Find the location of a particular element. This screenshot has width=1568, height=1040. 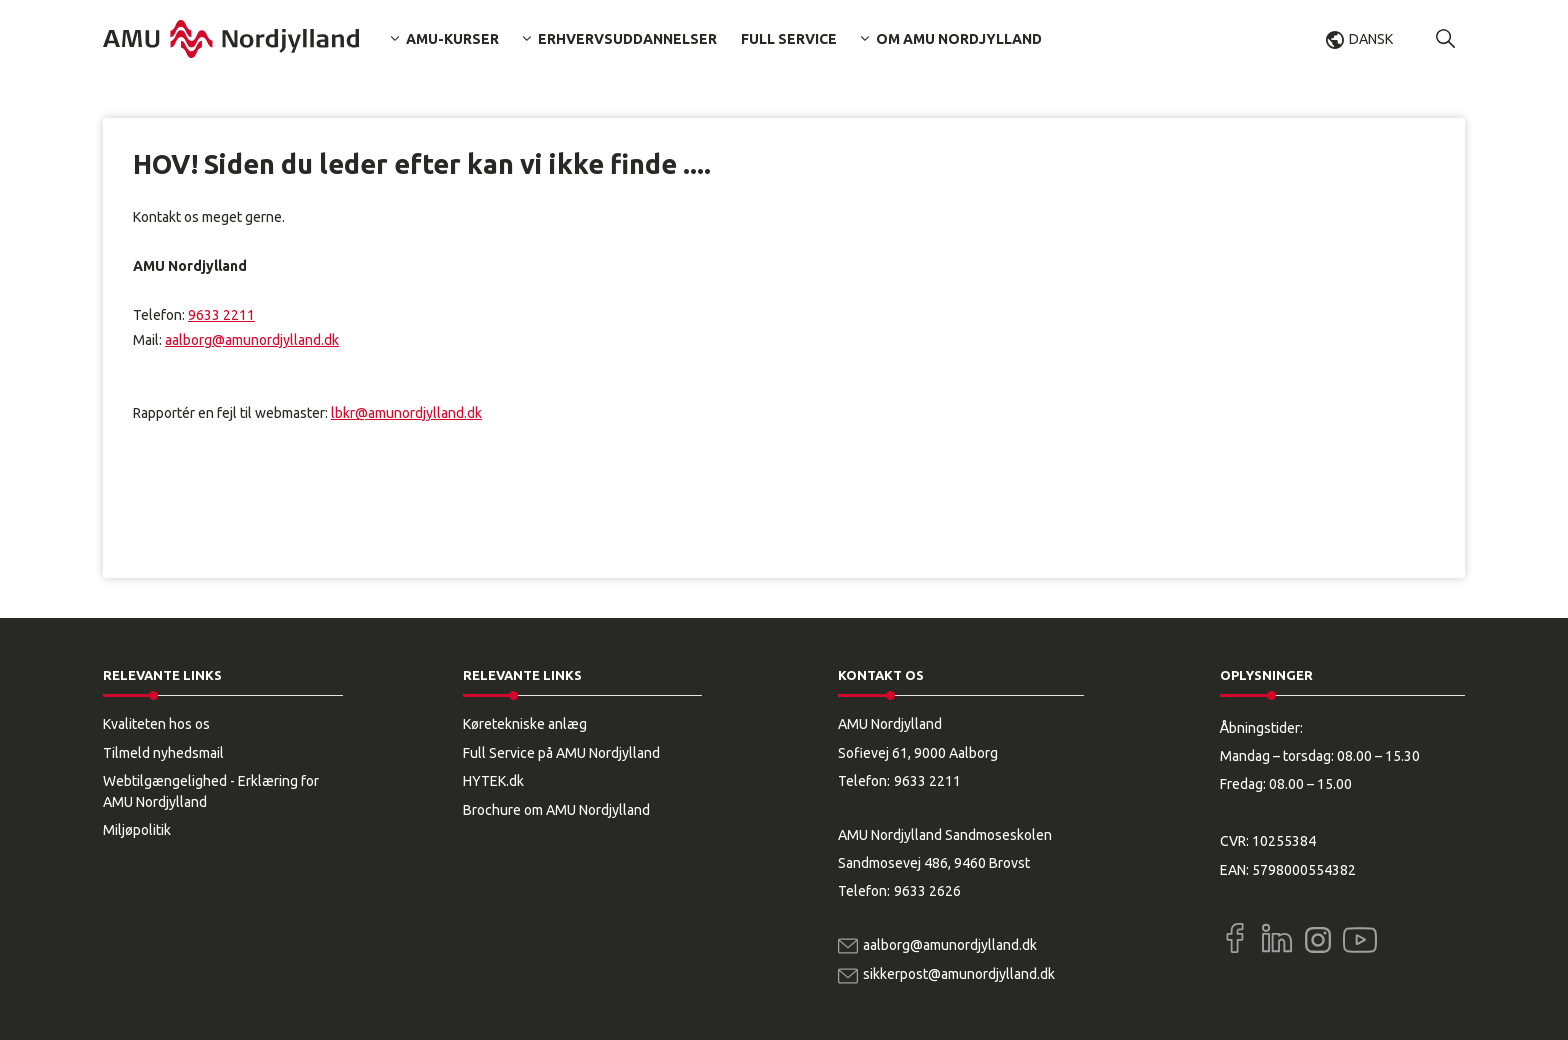

Tilmeld nyhedsmail is located at coordinates (163, 753).